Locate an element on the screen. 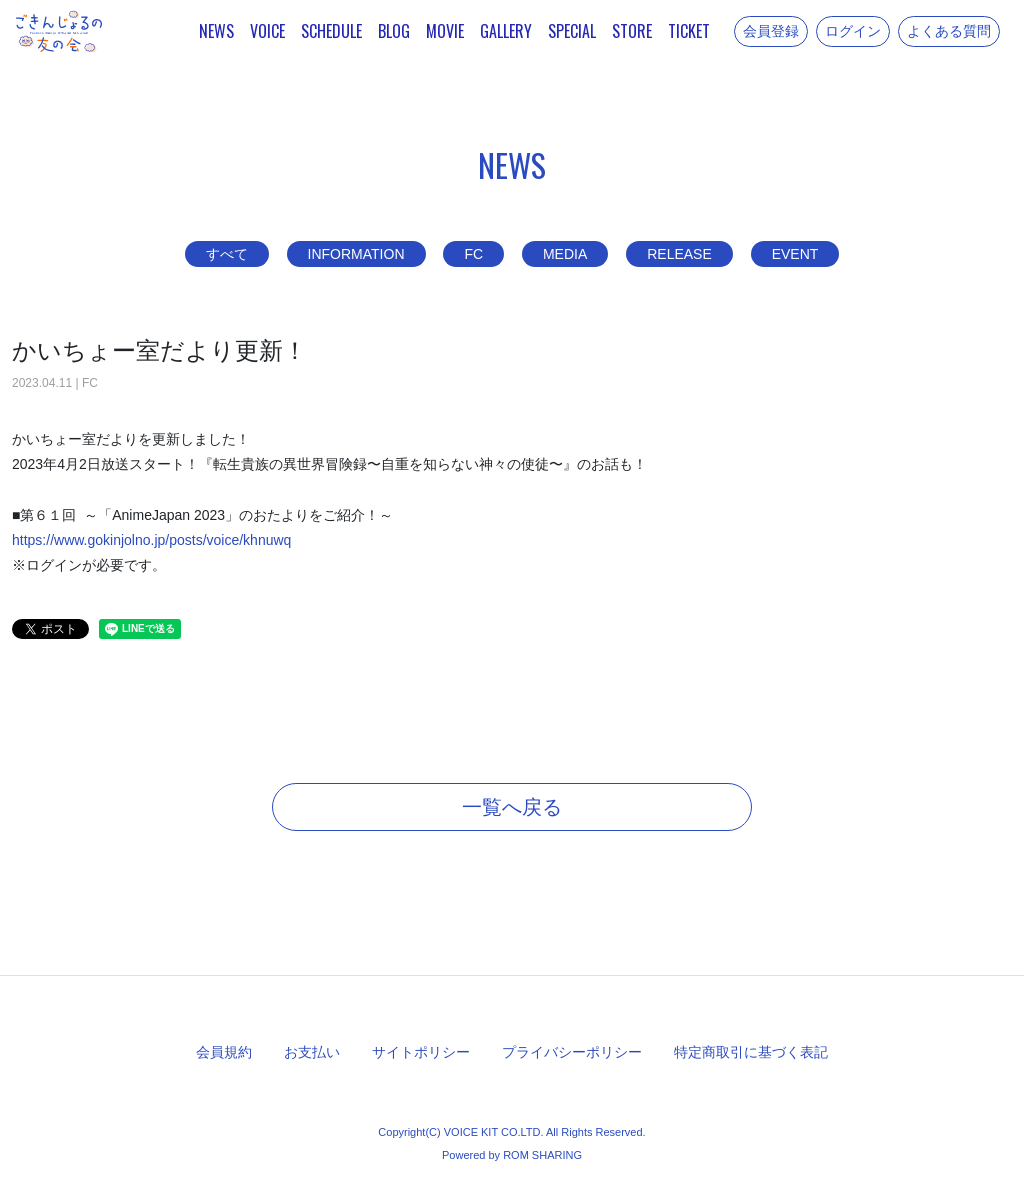 This screenshot has height=1198, width=1024. サイトポリシー is located at coordinates (421, 1052).